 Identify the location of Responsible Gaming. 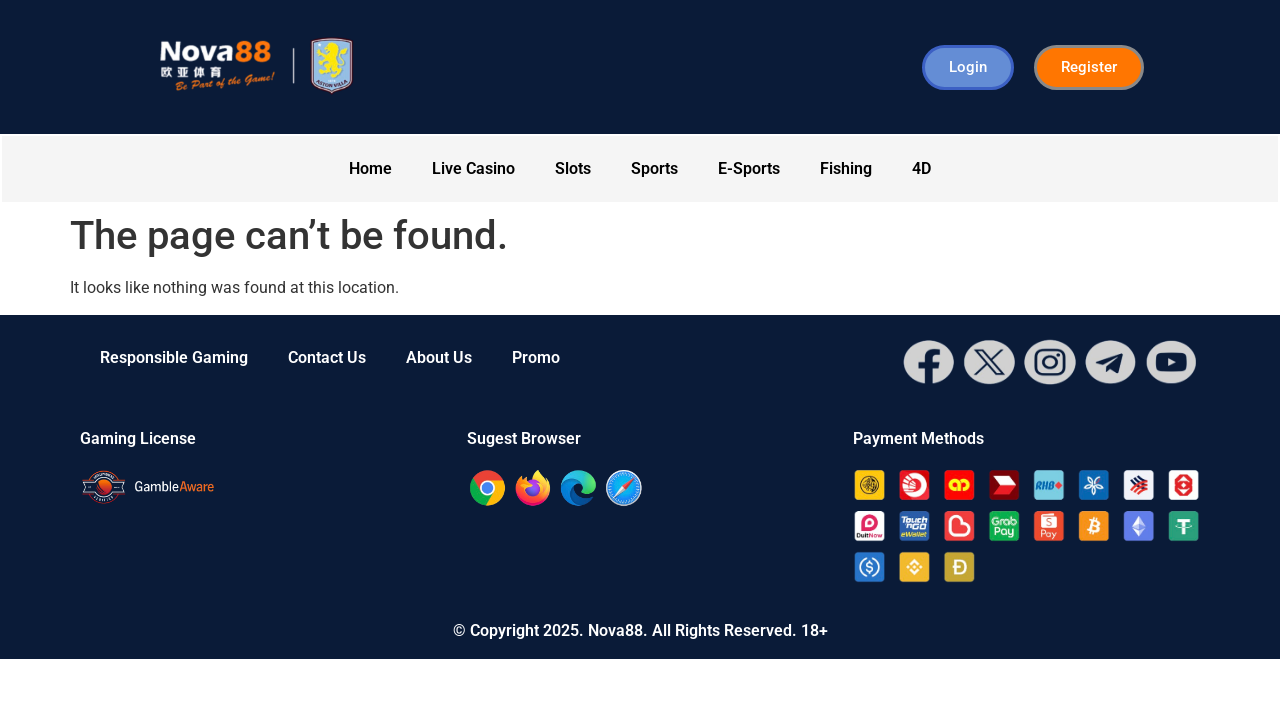
(174, 357).